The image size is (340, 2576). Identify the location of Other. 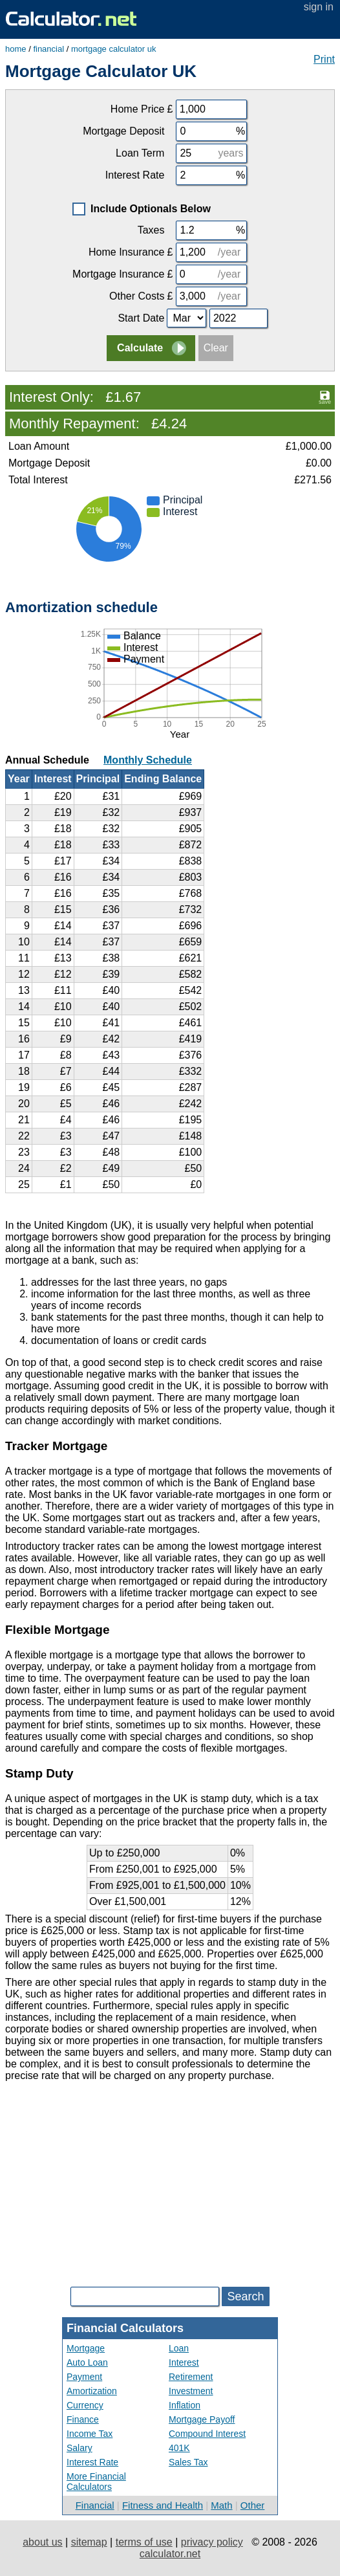
(252, 2505).